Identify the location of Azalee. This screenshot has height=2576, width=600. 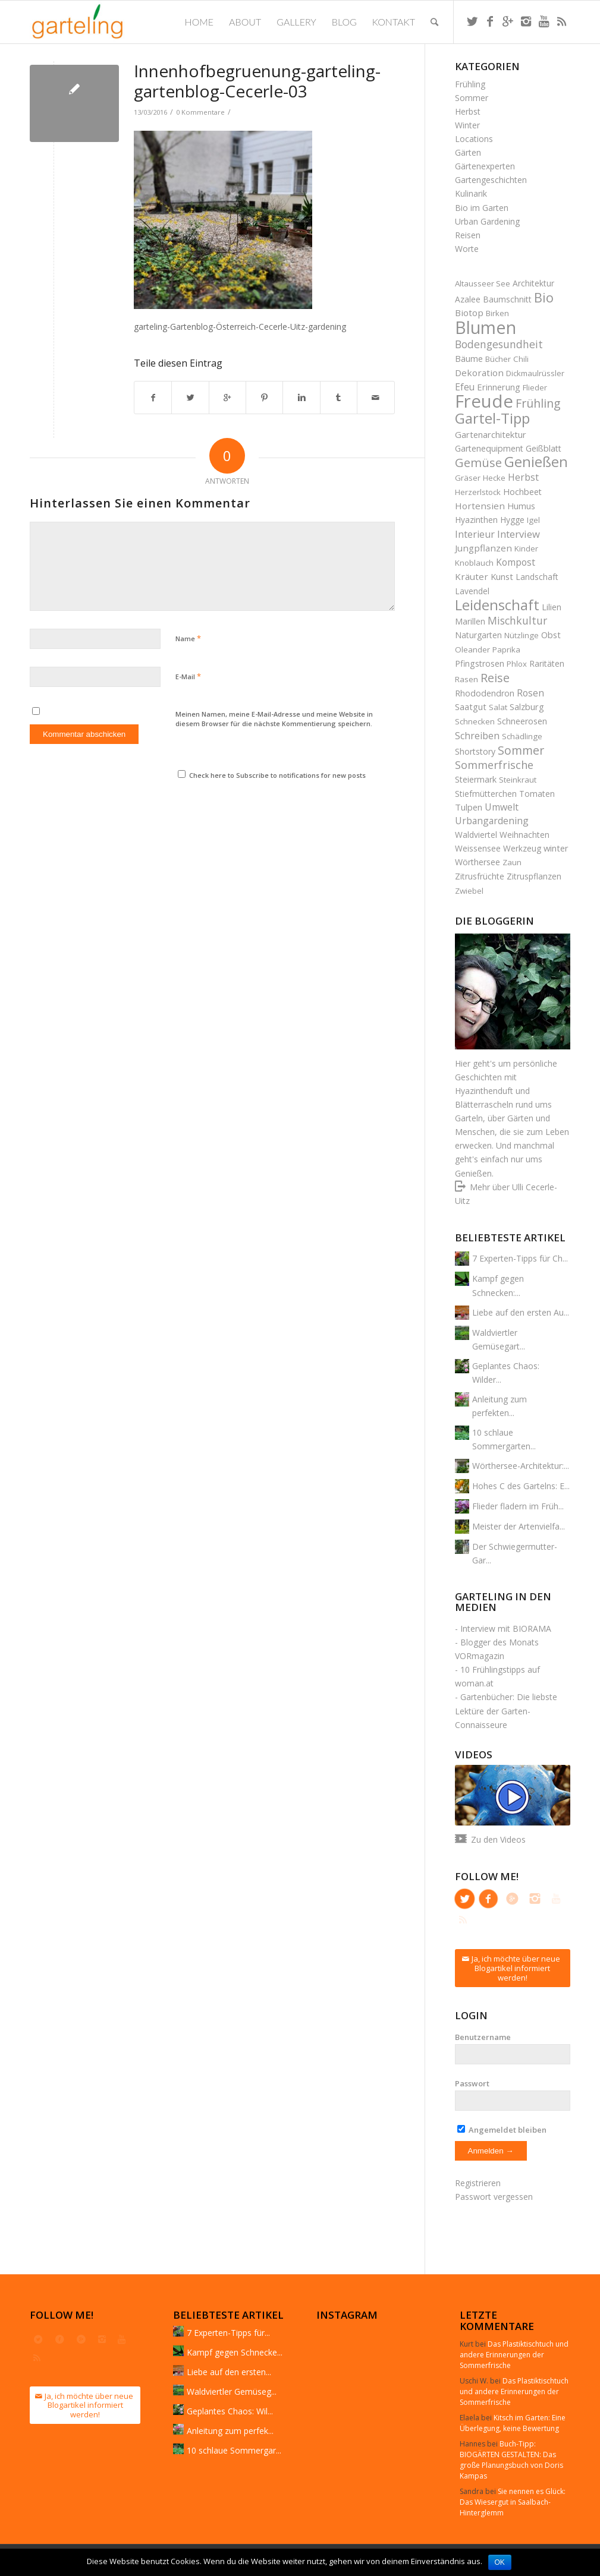
(467, 299).